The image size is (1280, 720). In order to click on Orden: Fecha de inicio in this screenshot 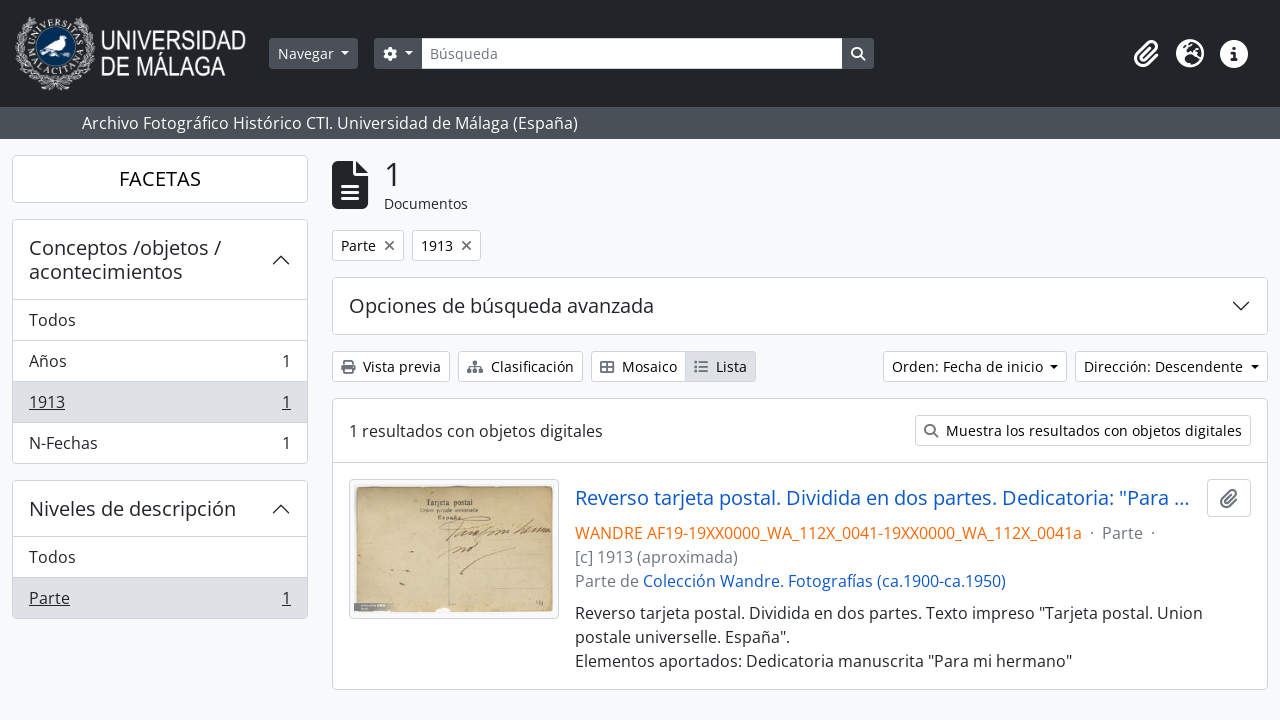, I will do `click(969, 366)`.